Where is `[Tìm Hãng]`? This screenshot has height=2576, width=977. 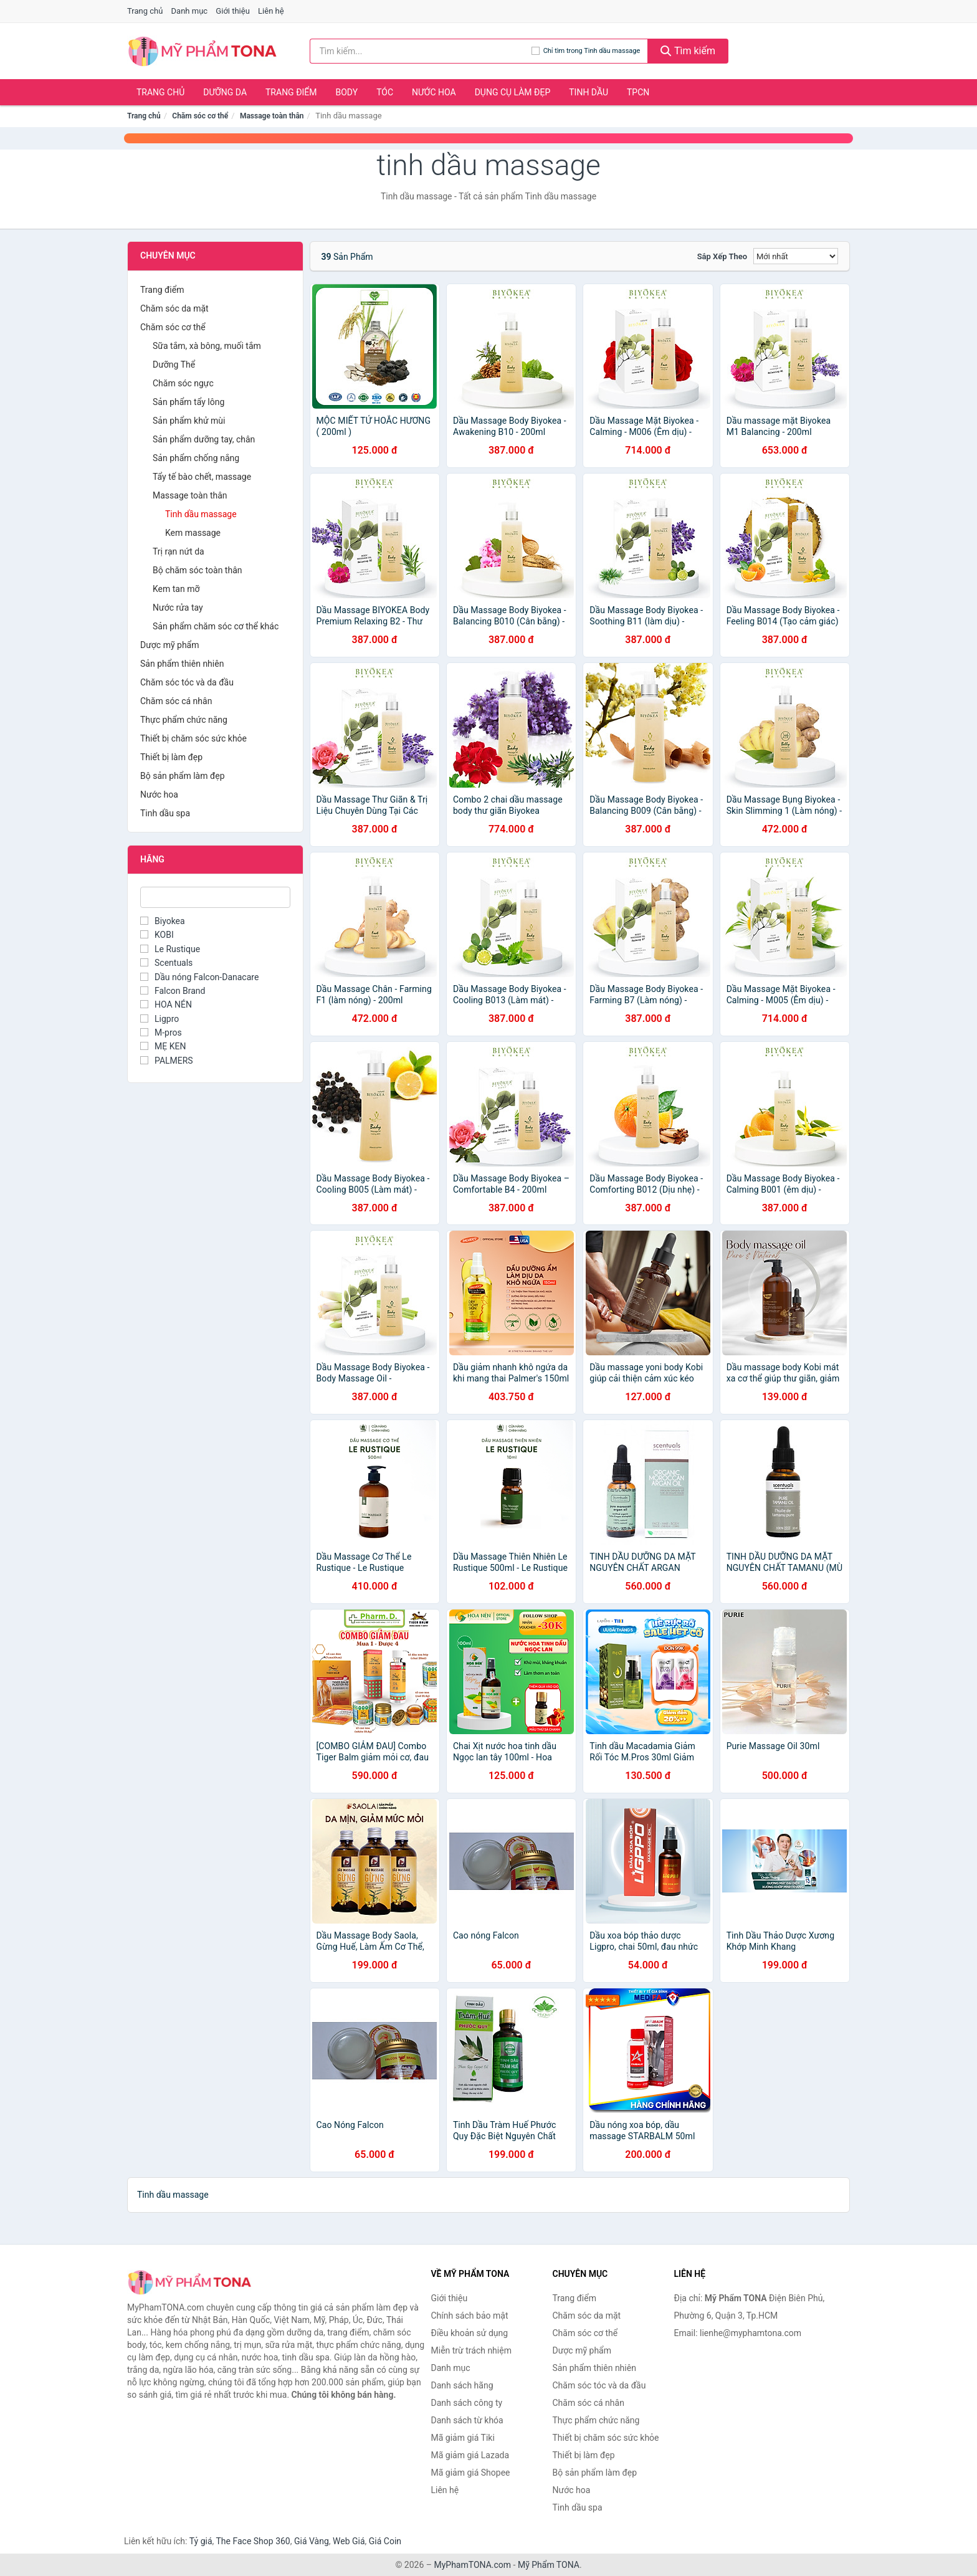 [Tìm Hãng] is located at coordinates (215, 897).